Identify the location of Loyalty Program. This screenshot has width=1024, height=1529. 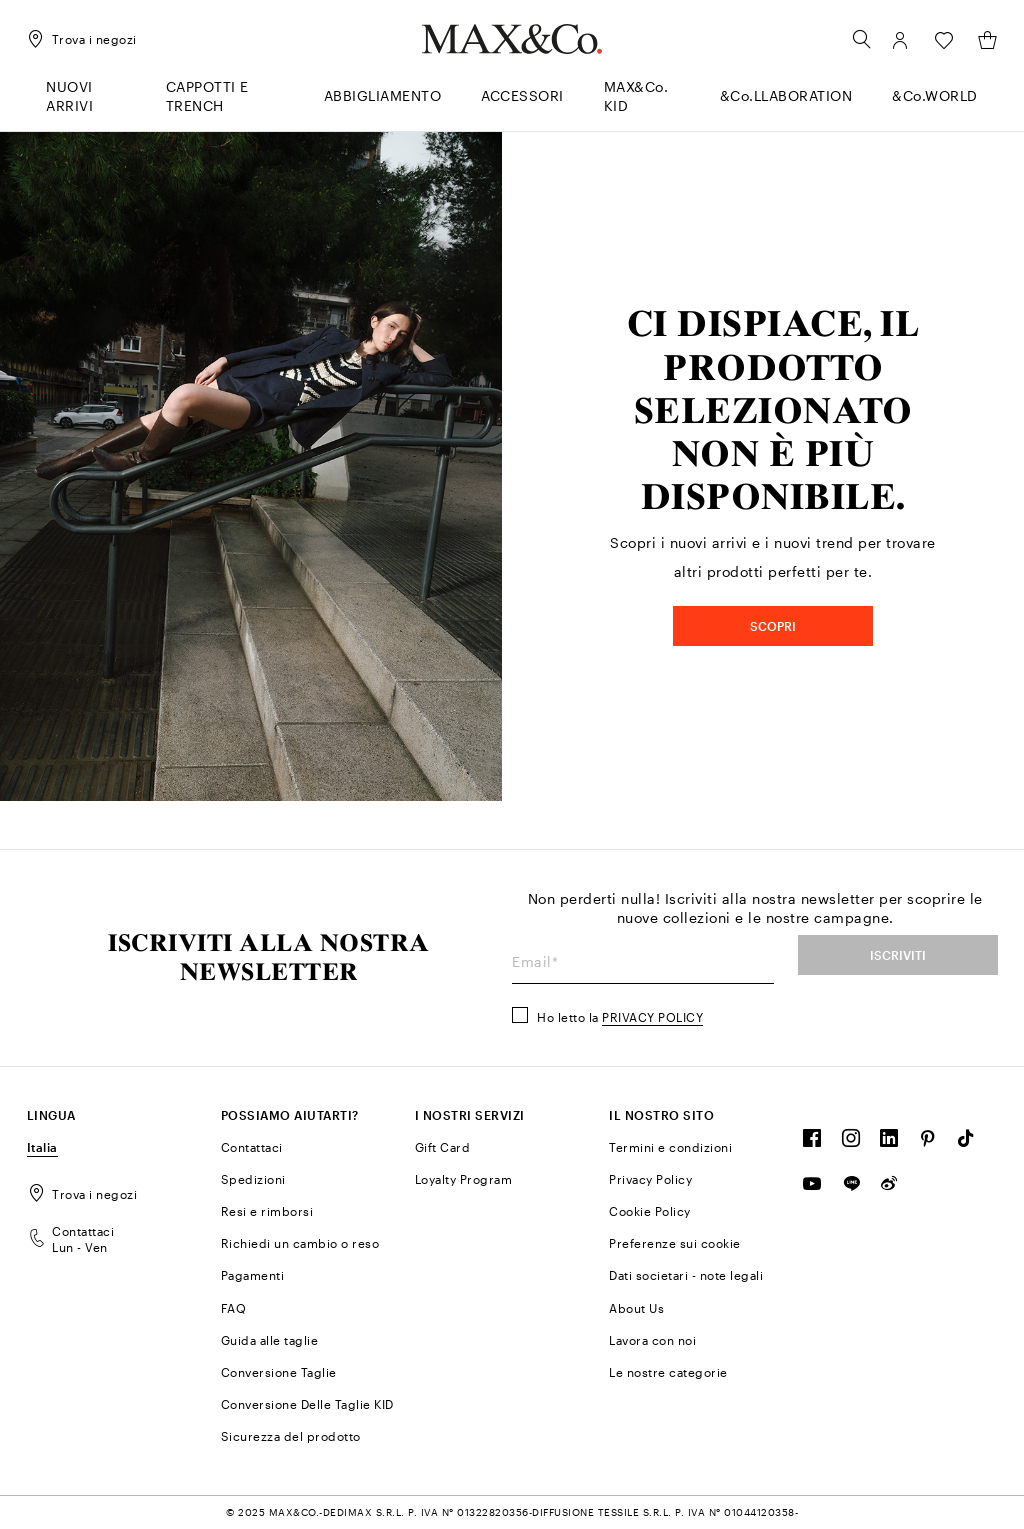
(464, 1179).